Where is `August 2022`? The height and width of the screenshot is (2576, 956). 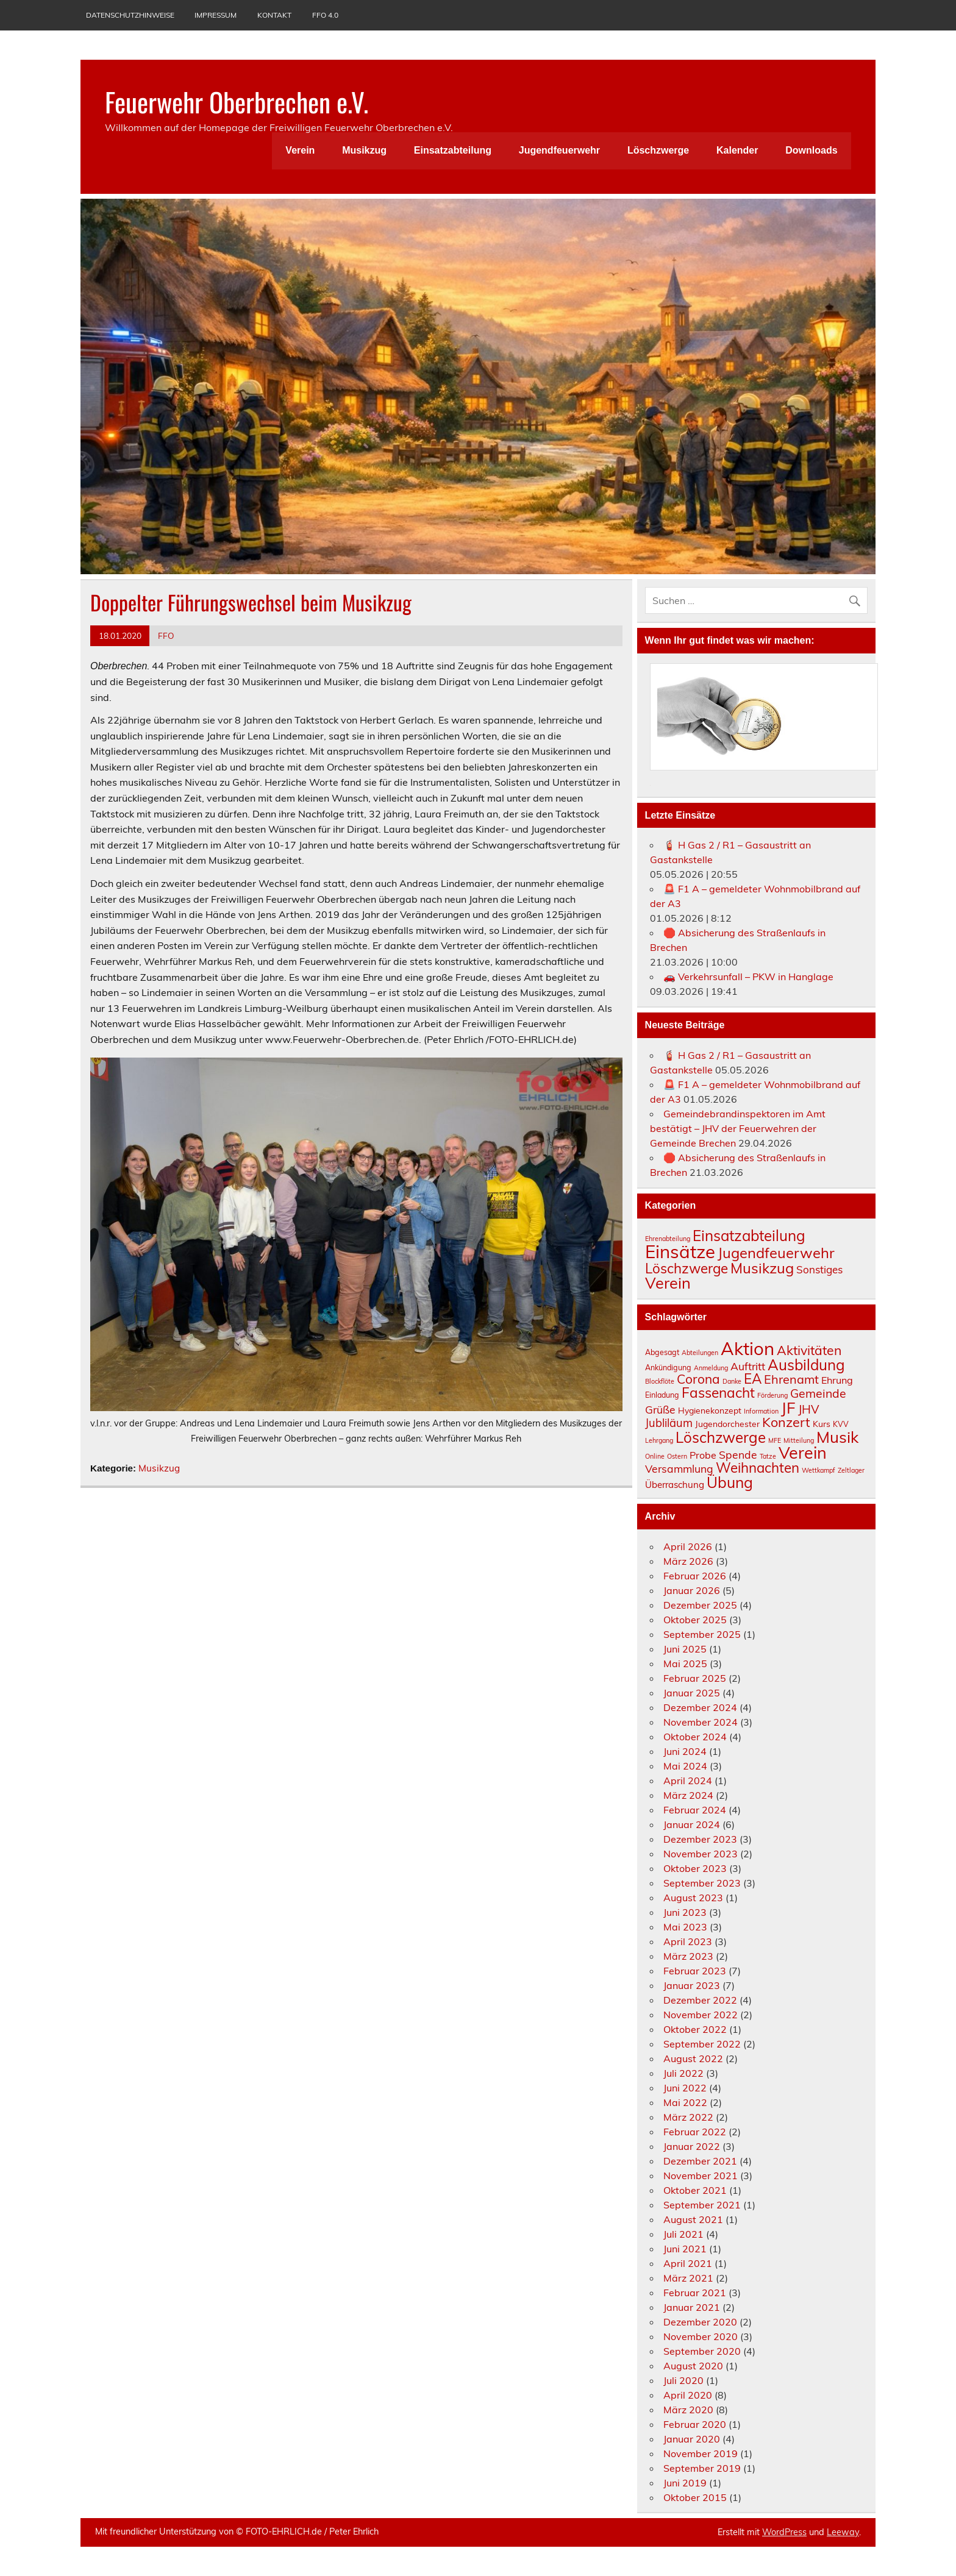 August 2022 is located at coordinates (693, 2058).